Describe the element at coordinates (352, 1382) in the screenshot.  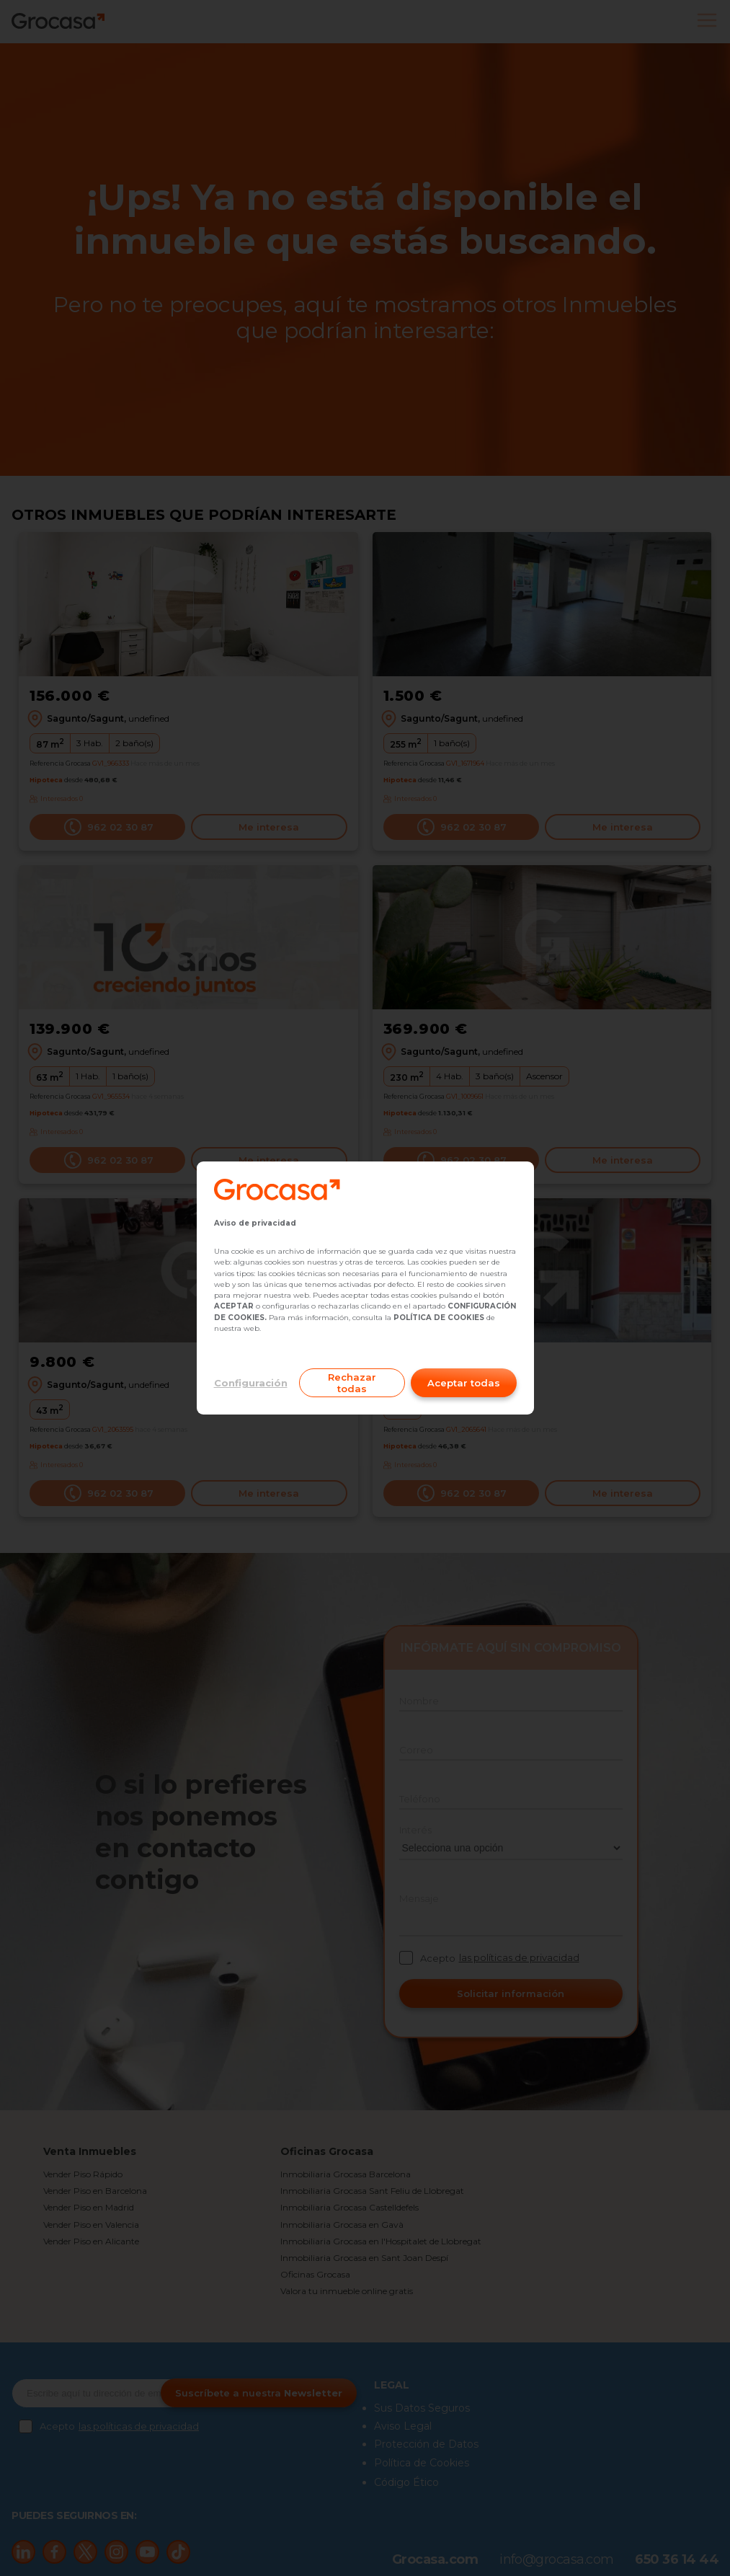
I see `Rechazar todas` at that location.